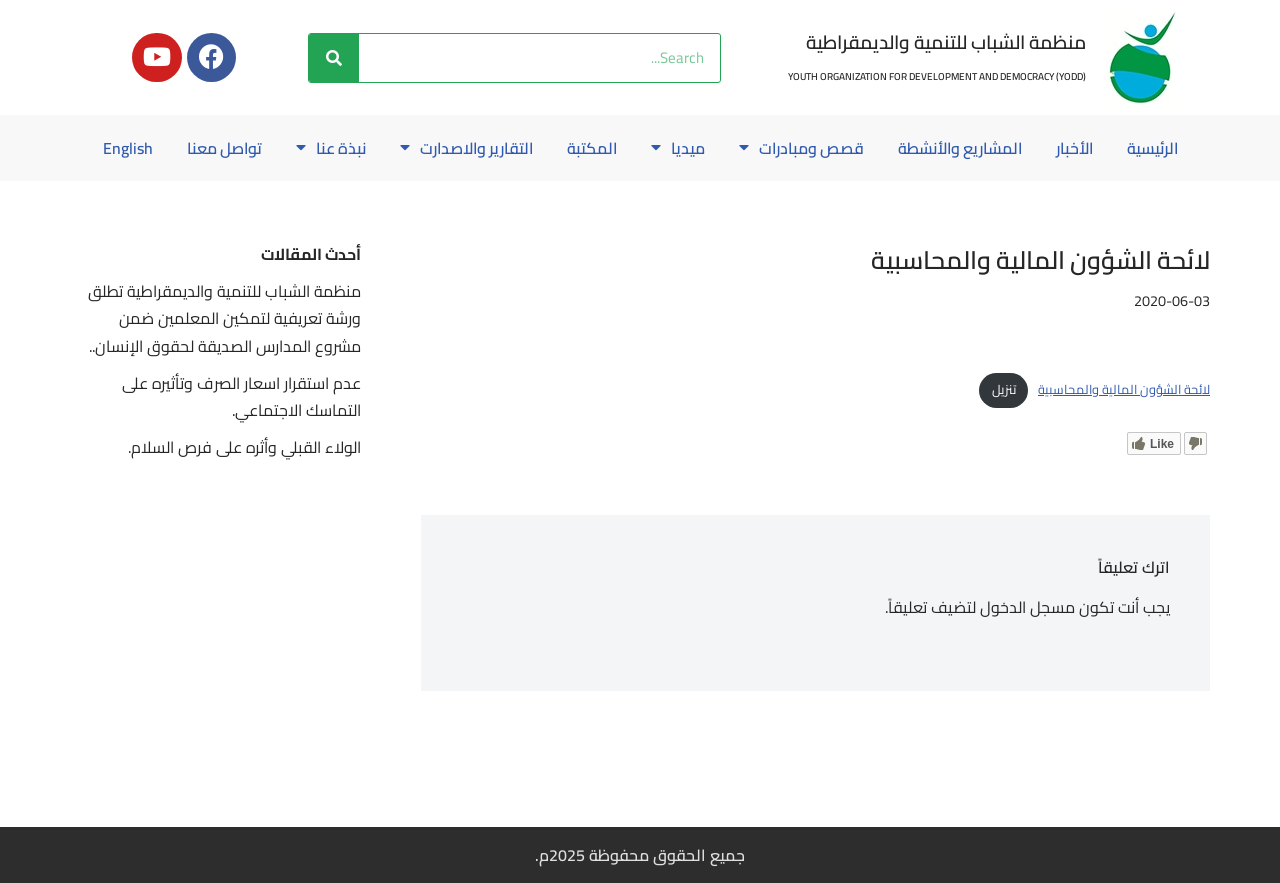 The height and width of the screenshot is (883, 1280). I want to click on الولاء القبلي وأثره على فرص السلام., so click(244, 493).